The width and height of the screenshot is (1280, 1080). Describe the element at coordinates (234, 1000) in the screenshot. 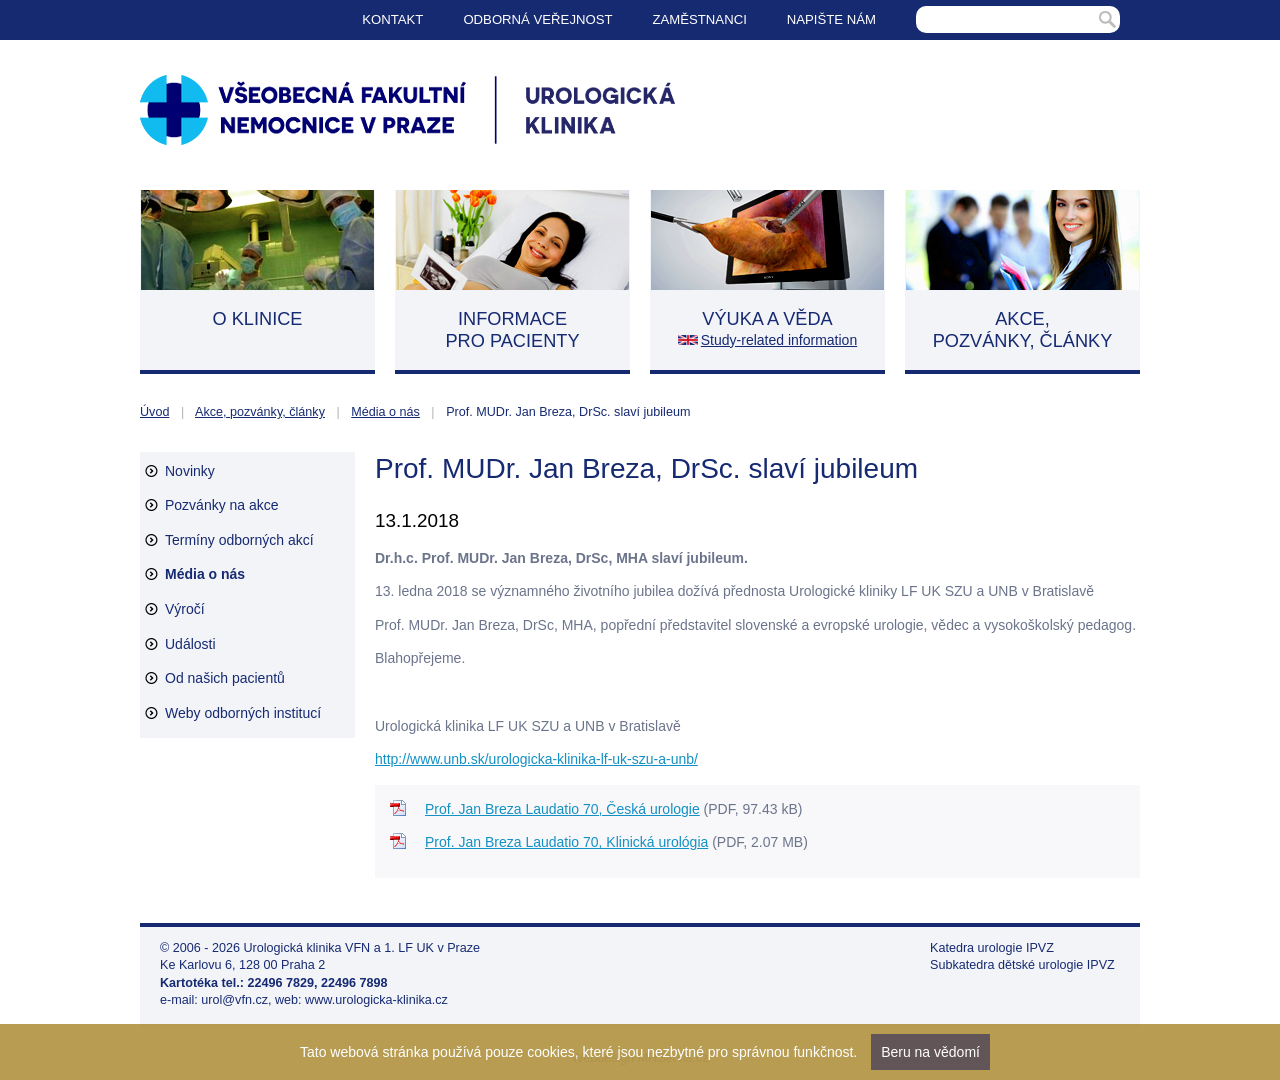

I see `urol@vfn.cz` at that location.